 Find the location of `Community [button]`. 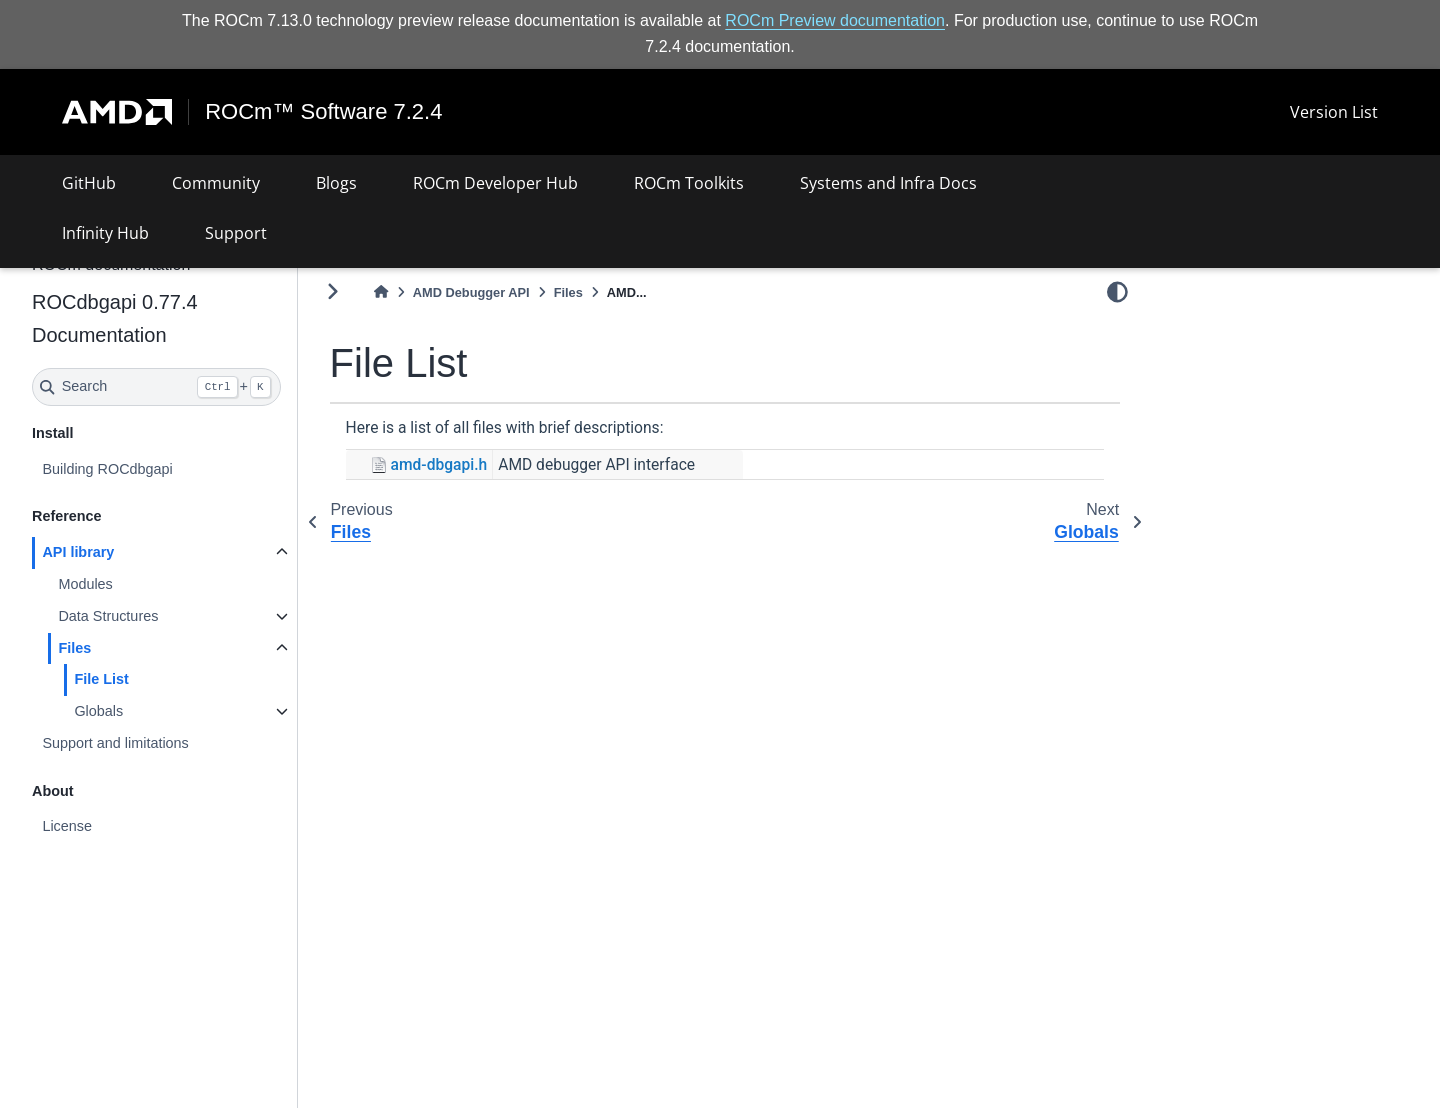

Community [button] is located at coordinates (216, 183).